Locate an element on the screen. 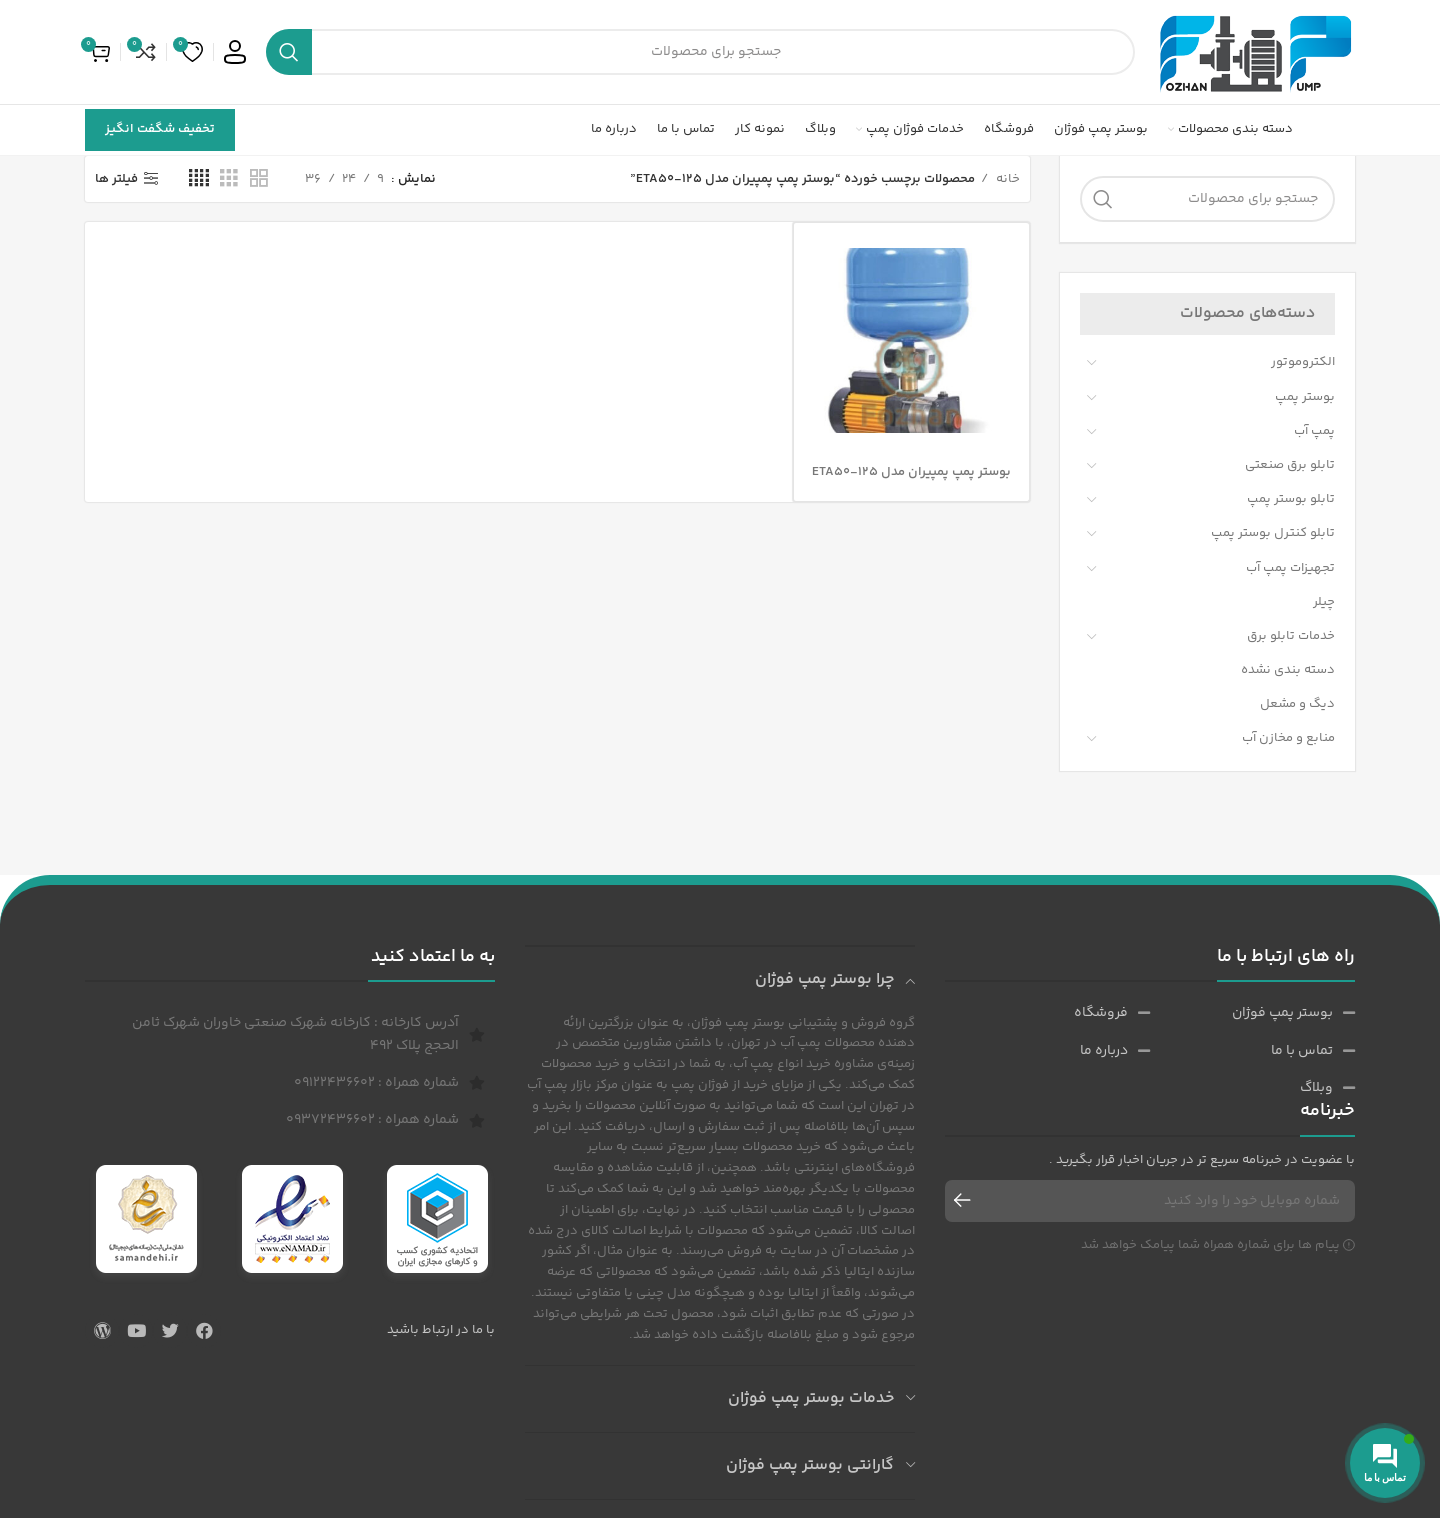 The width and height of the screenshot is (1440, 1518). منابع و مخازن آب is located at coordinates (1288, 738).